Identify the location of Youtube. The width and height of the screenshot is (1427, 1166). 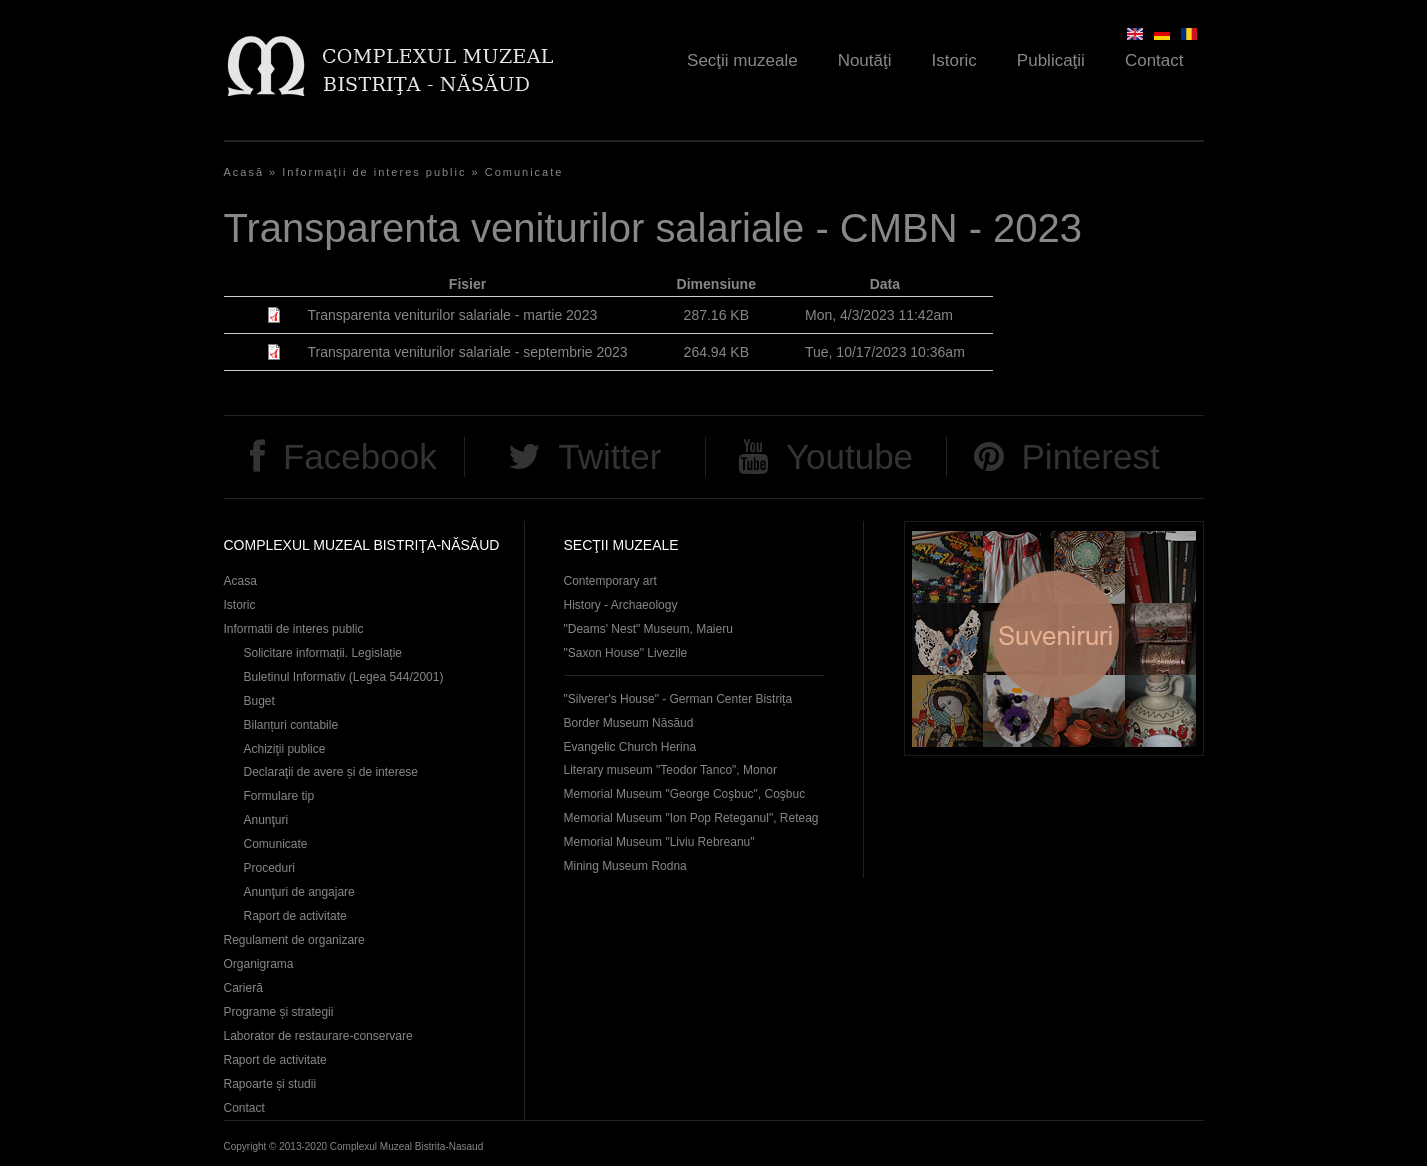
(849, 456).